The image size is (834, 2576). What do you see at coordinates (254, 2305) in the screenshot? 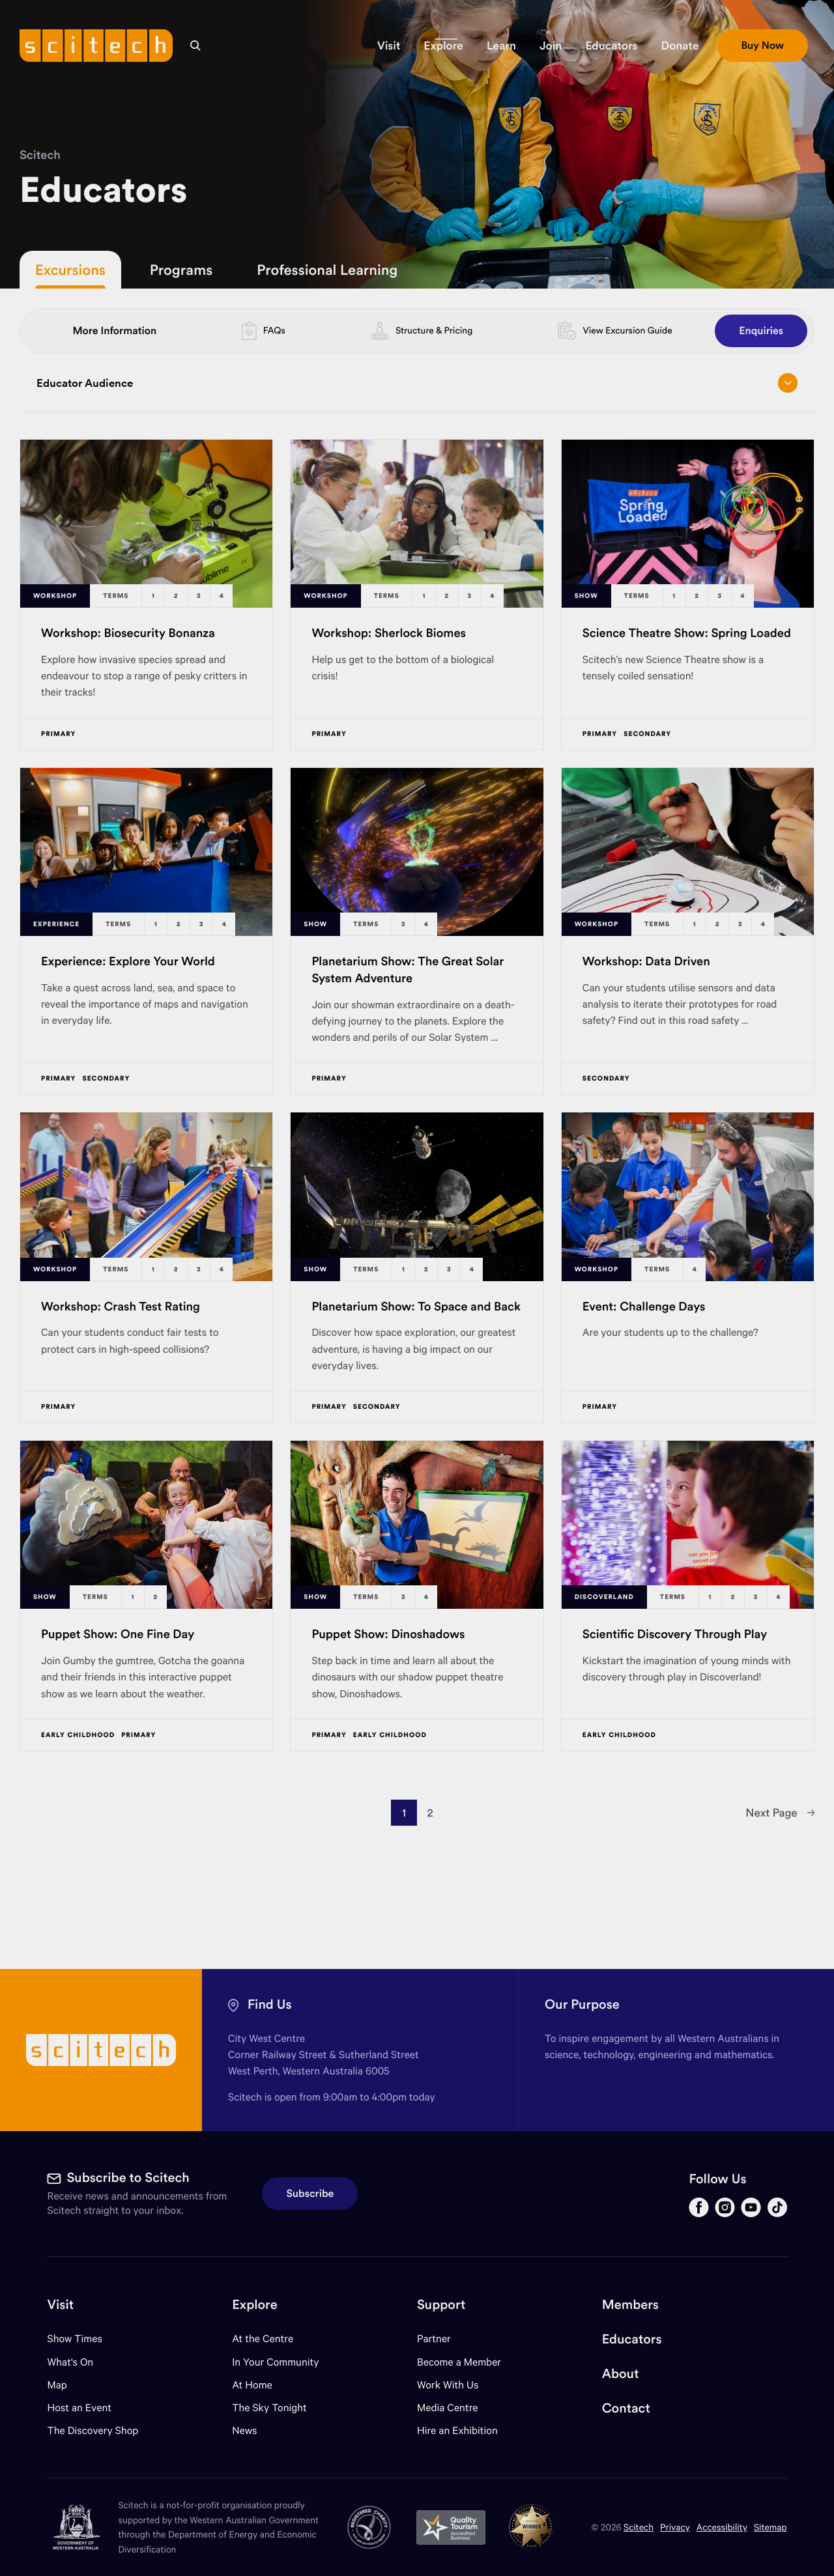
I see `Explore` at bounding box center [254, 2305].